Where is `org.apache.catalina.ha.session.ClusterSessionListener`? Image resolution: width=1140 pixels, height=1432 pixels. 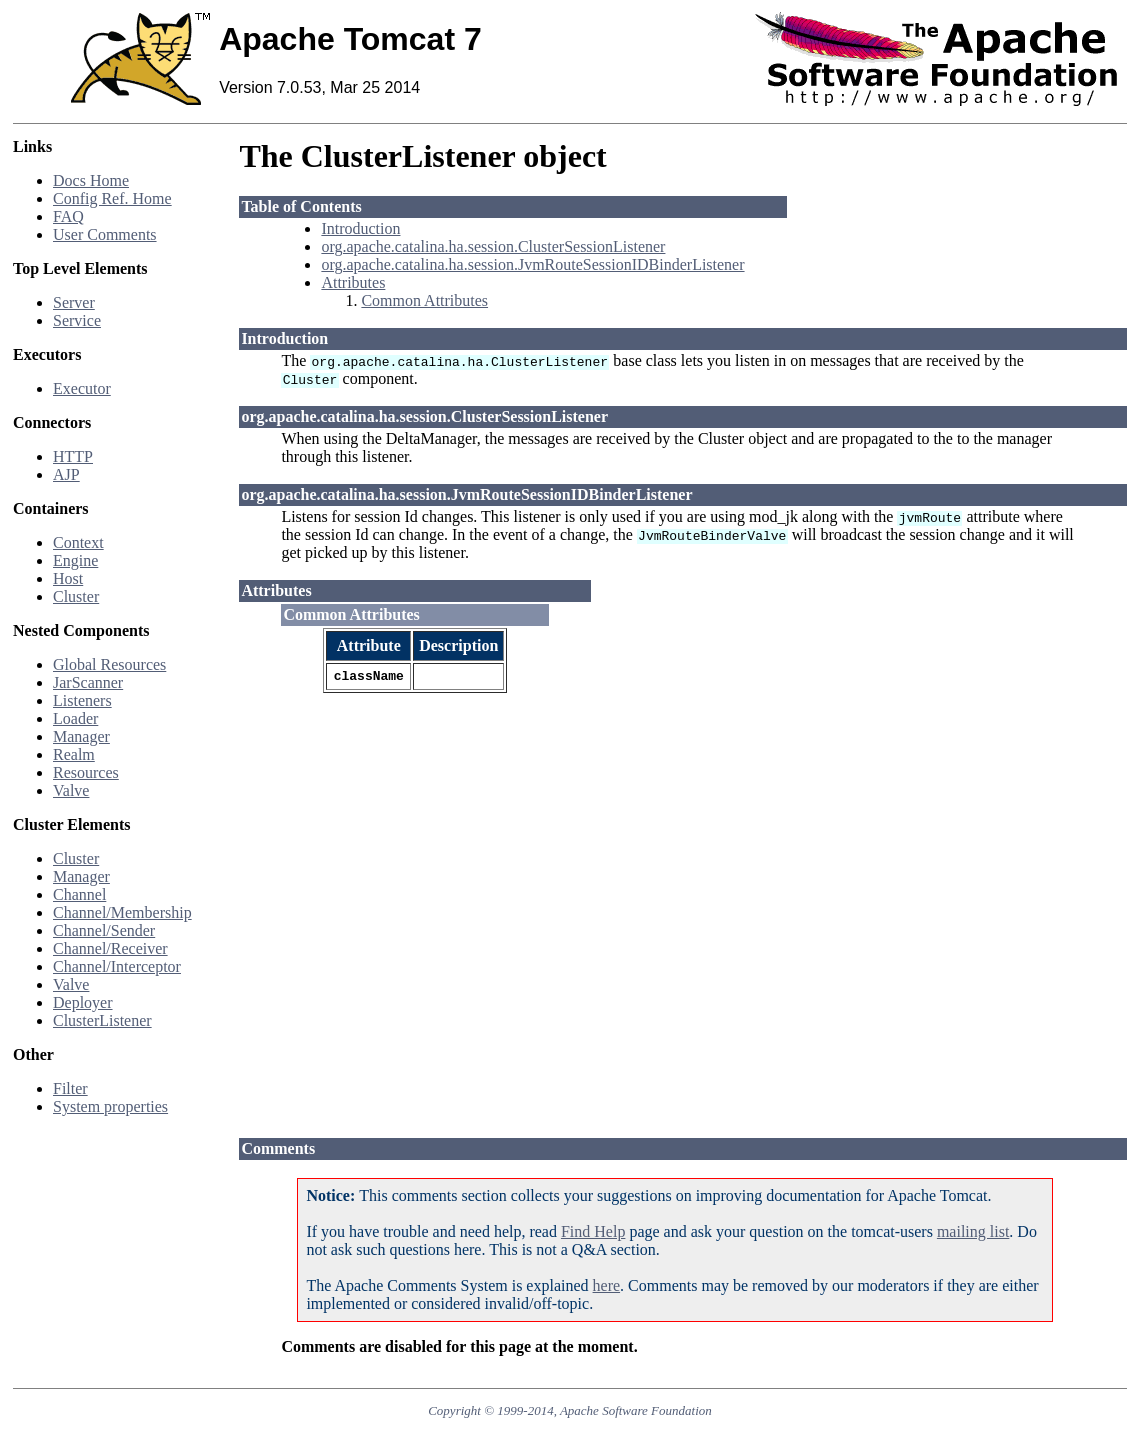 org.apache.catalina.ha.session.ClusterSessionListener is located at coordinates (493, 246).